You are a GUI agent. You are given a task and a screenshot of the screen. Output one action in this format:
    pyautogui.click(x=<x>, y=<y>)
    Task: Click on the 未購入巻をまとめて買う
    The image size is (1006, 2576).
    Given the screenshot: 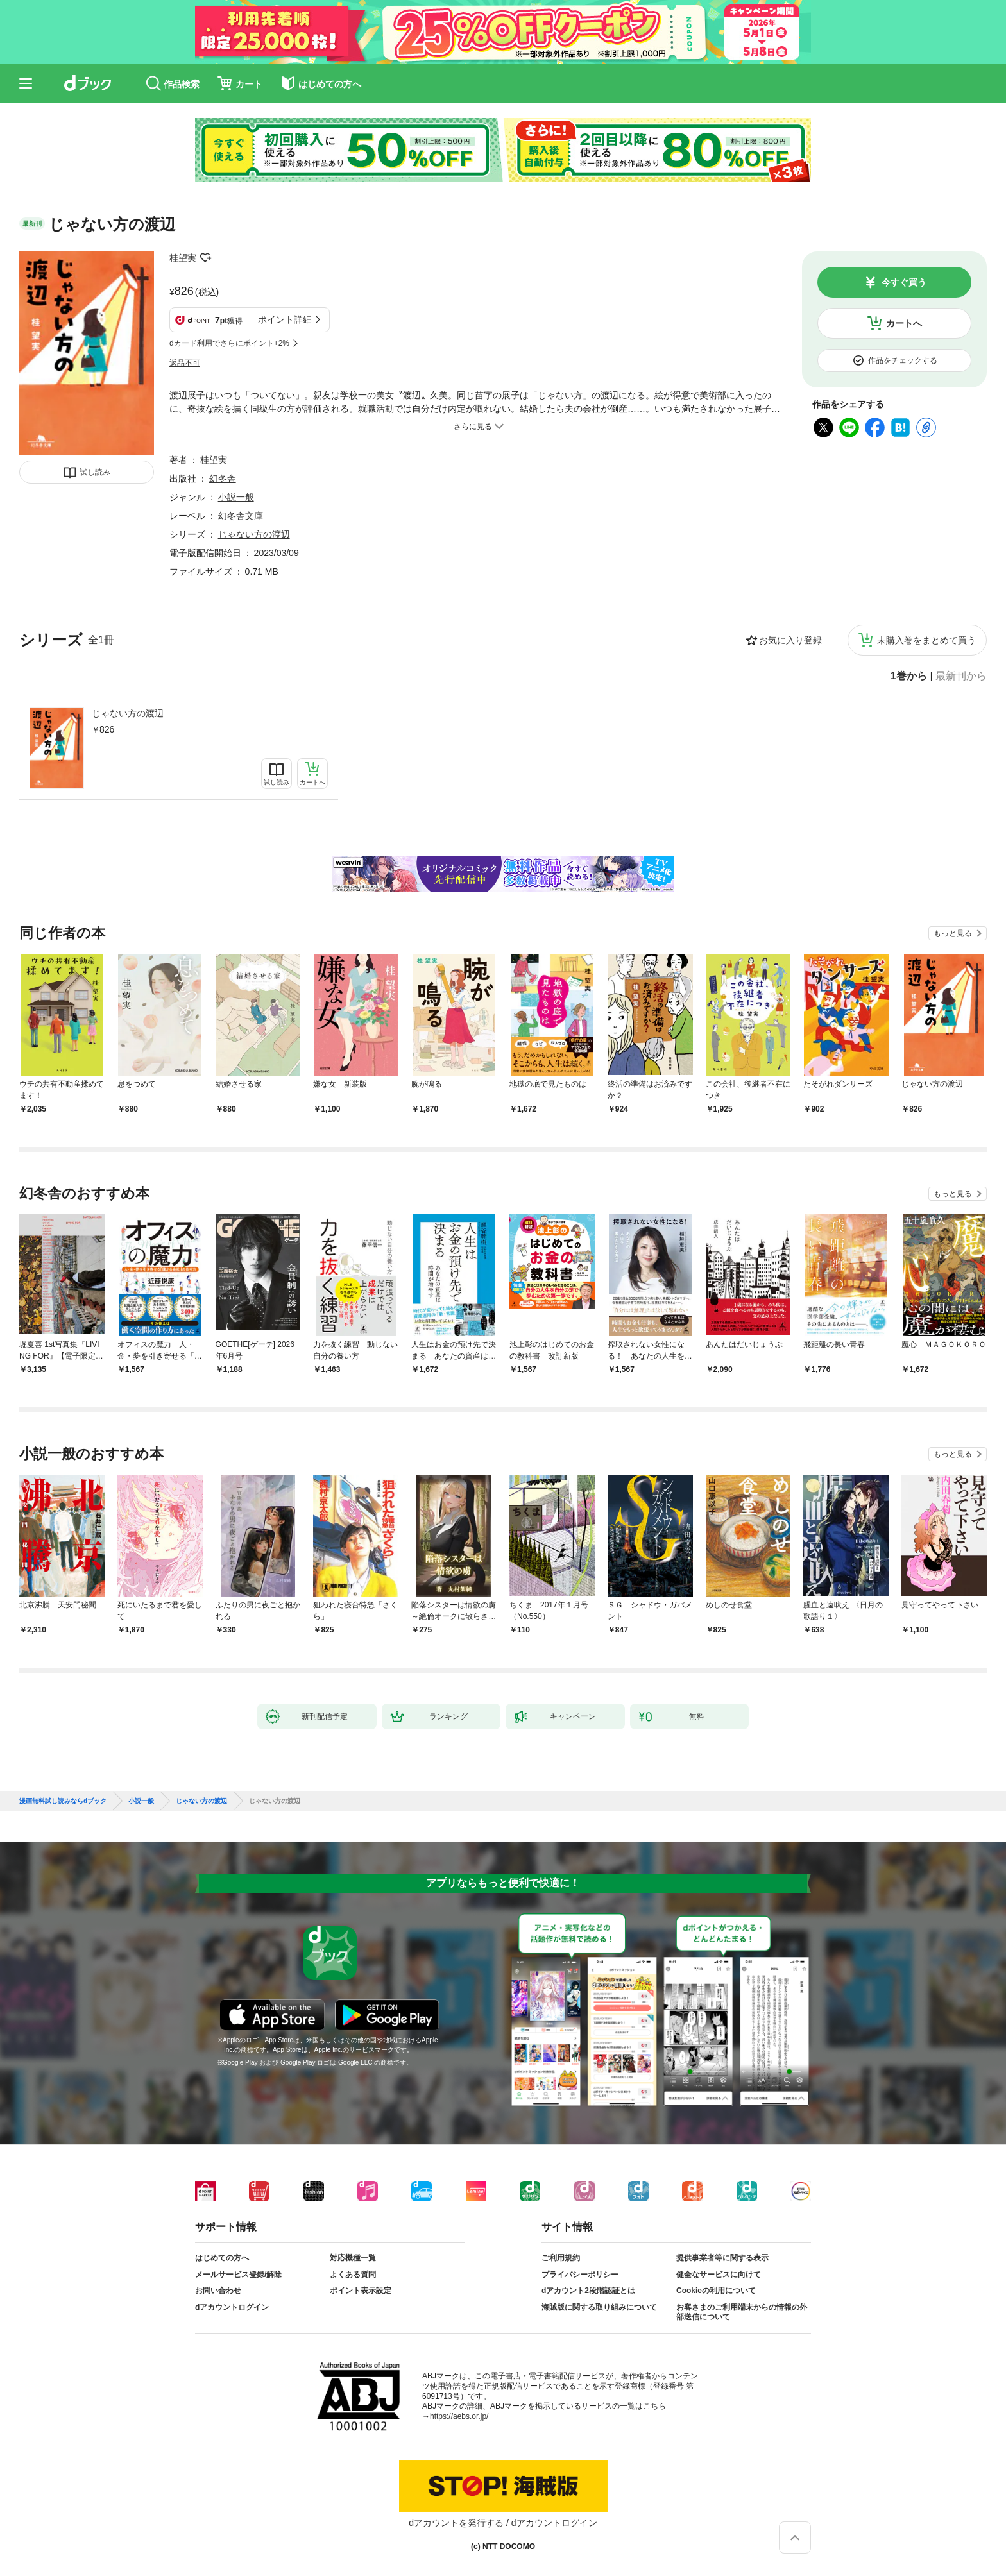 What is the action you would take?
    pyautogui.click(x=926, y=640)
    